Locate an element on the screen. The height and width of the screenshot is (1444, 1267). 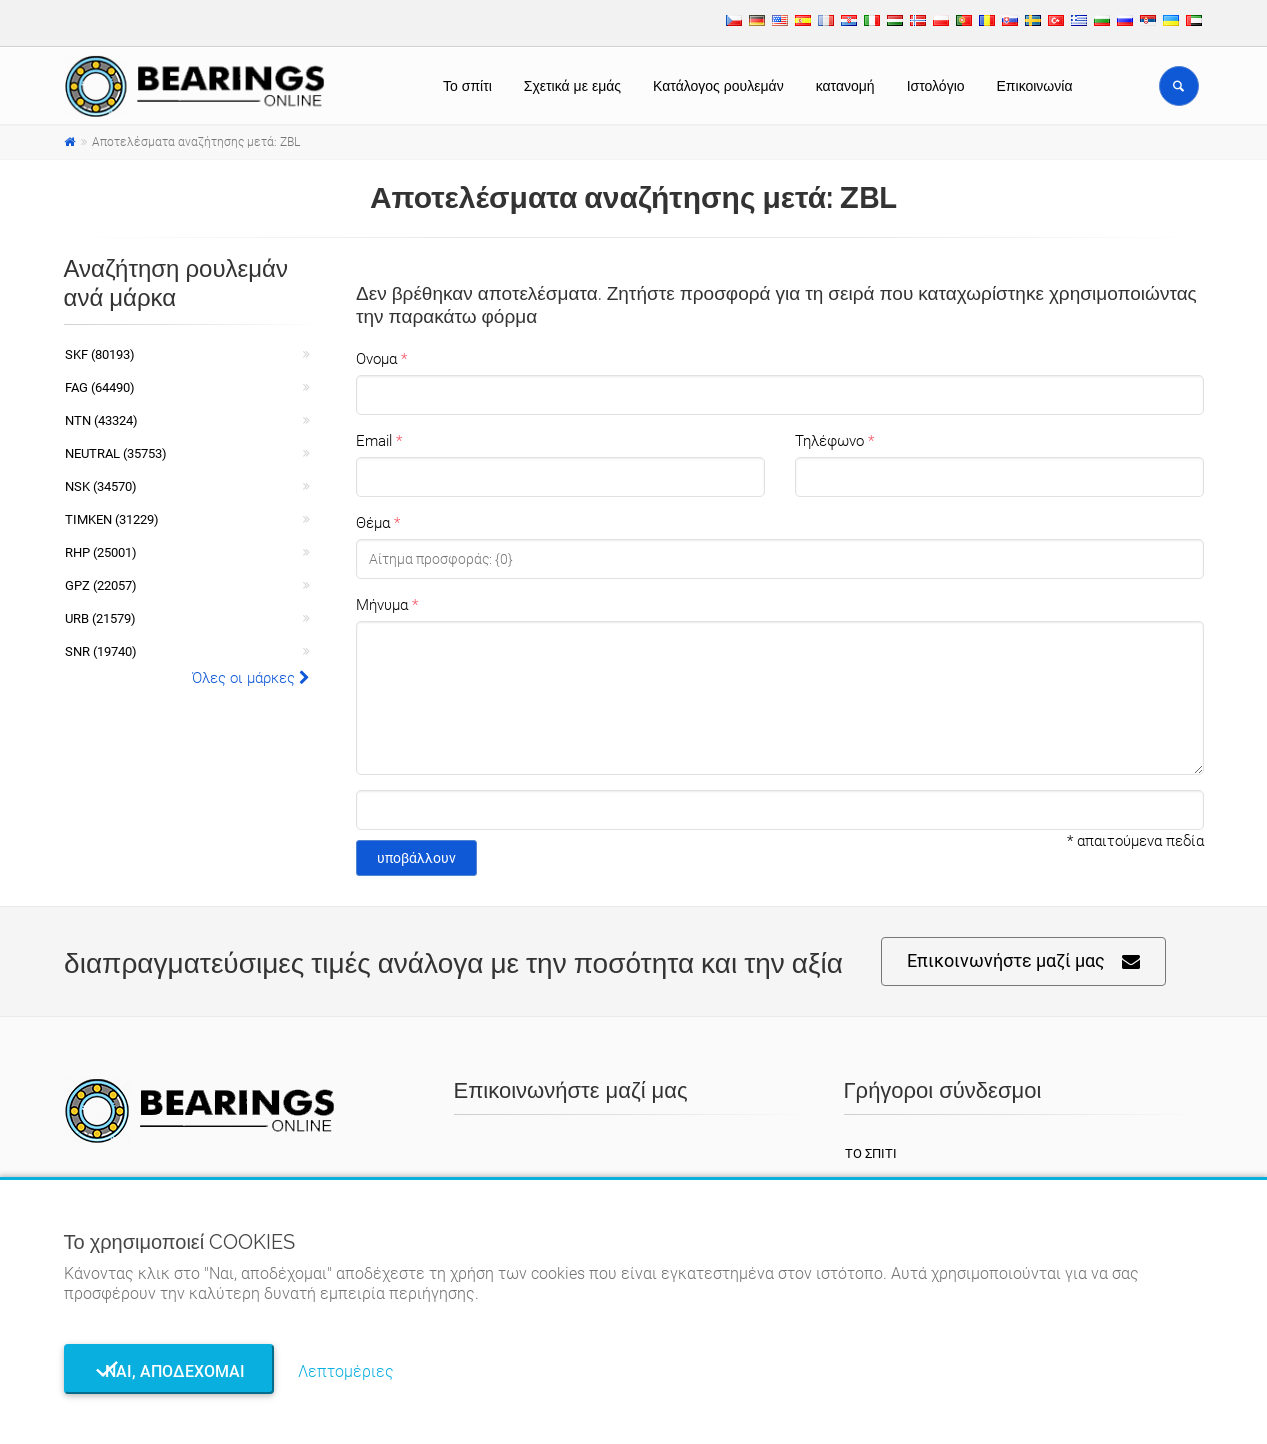
Κατάλογος ρουλεμάν is located at coordinates (718, 86).